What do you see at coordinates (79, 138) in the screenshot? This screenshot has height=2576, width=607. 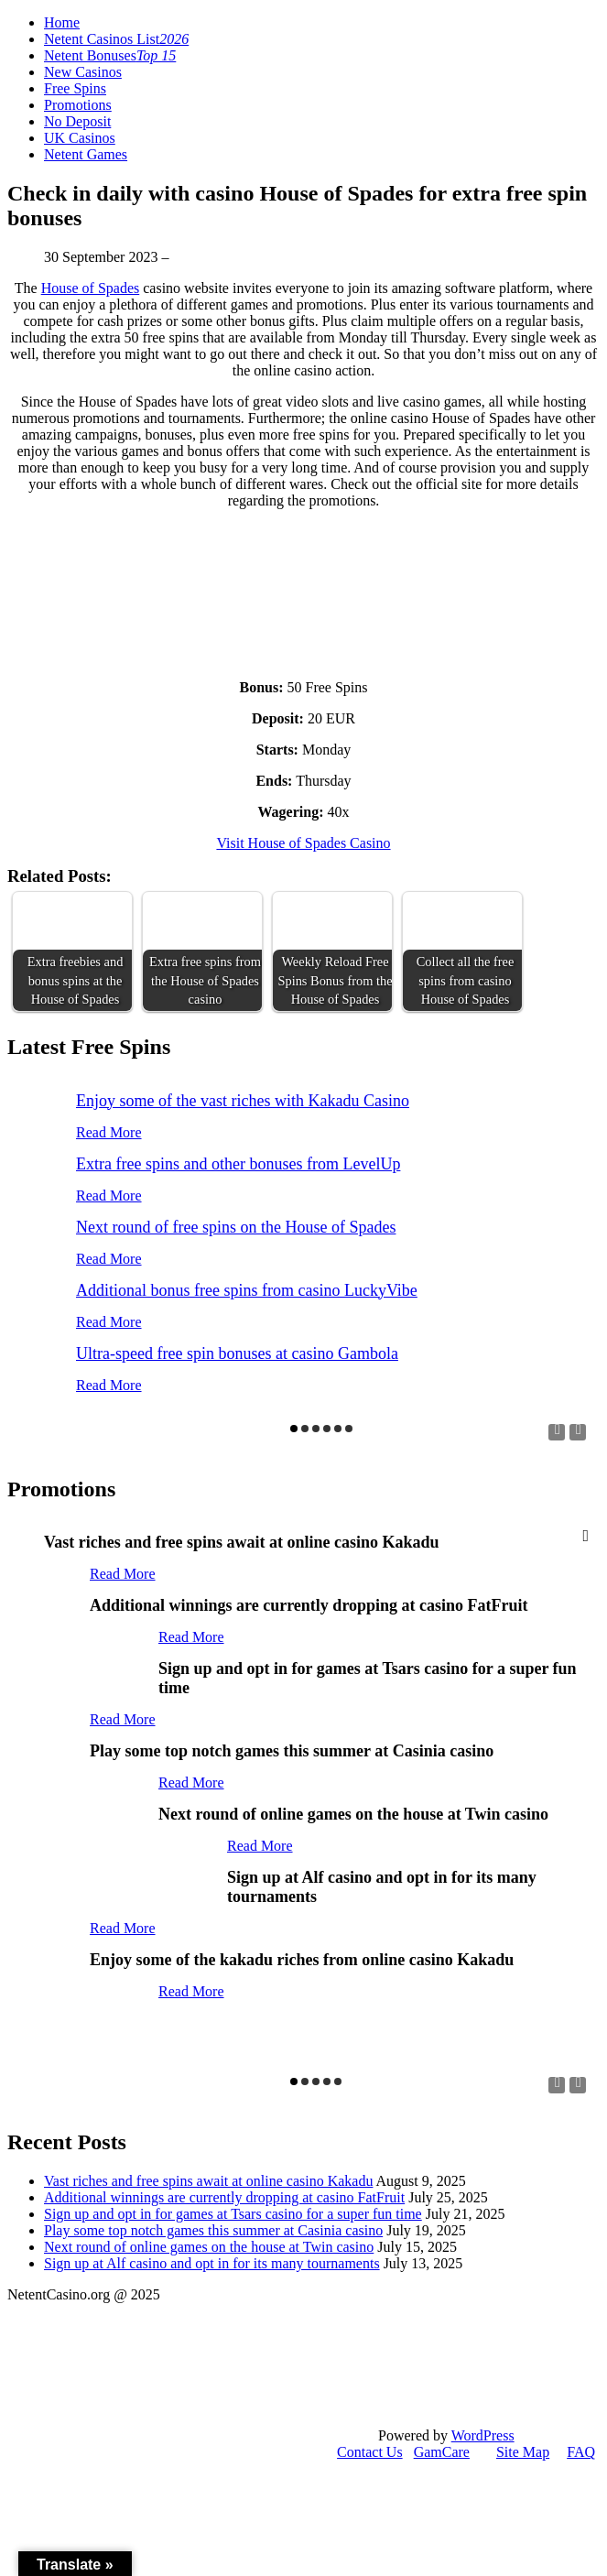 I see `UK Casinos` at bounding box center [79, 138].